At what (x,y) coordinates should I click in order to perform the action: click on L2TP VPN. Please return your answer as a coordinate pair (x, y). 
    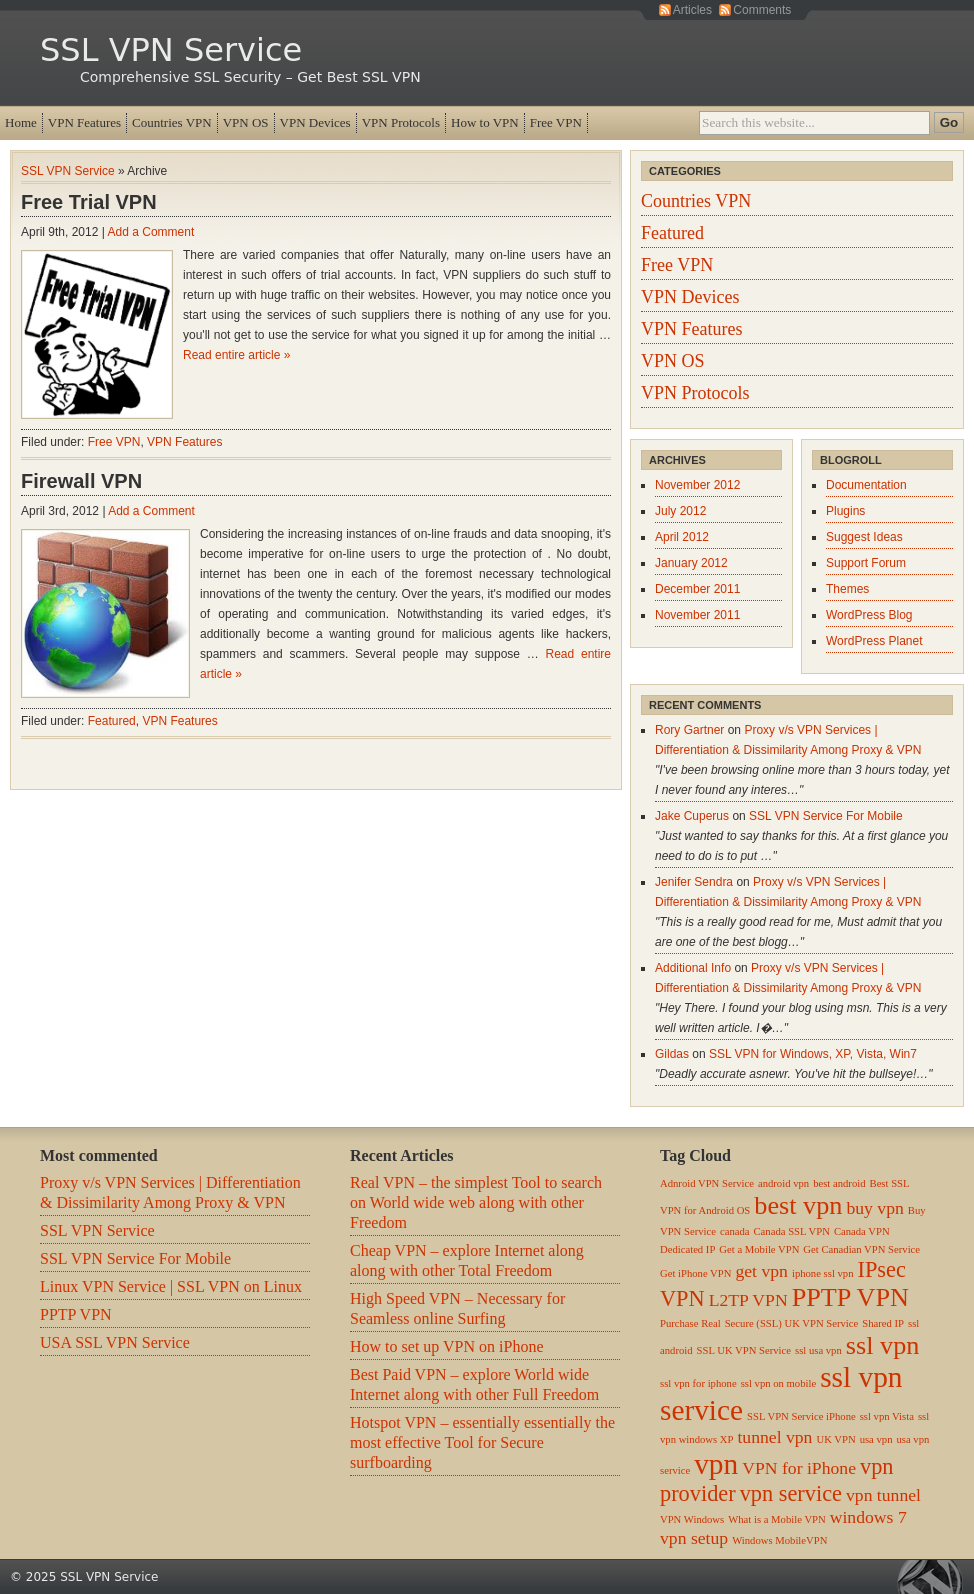
    Looking at the image, I should click on (748, 1300).